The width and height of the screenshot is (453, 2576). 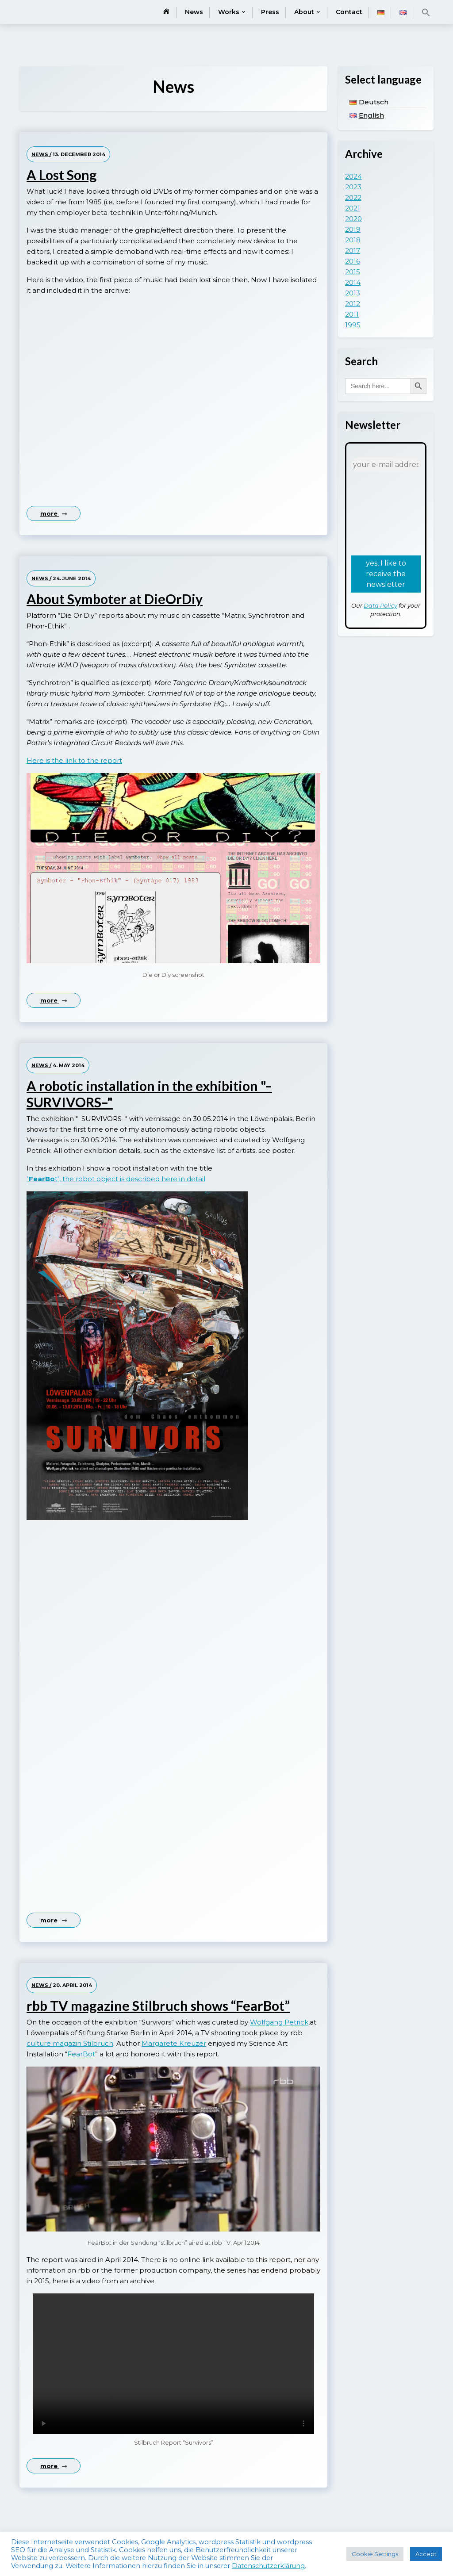 What do you see at coordinates (352, 250) in the screenshot?
I see `2017` at bounding box center [352, 250].